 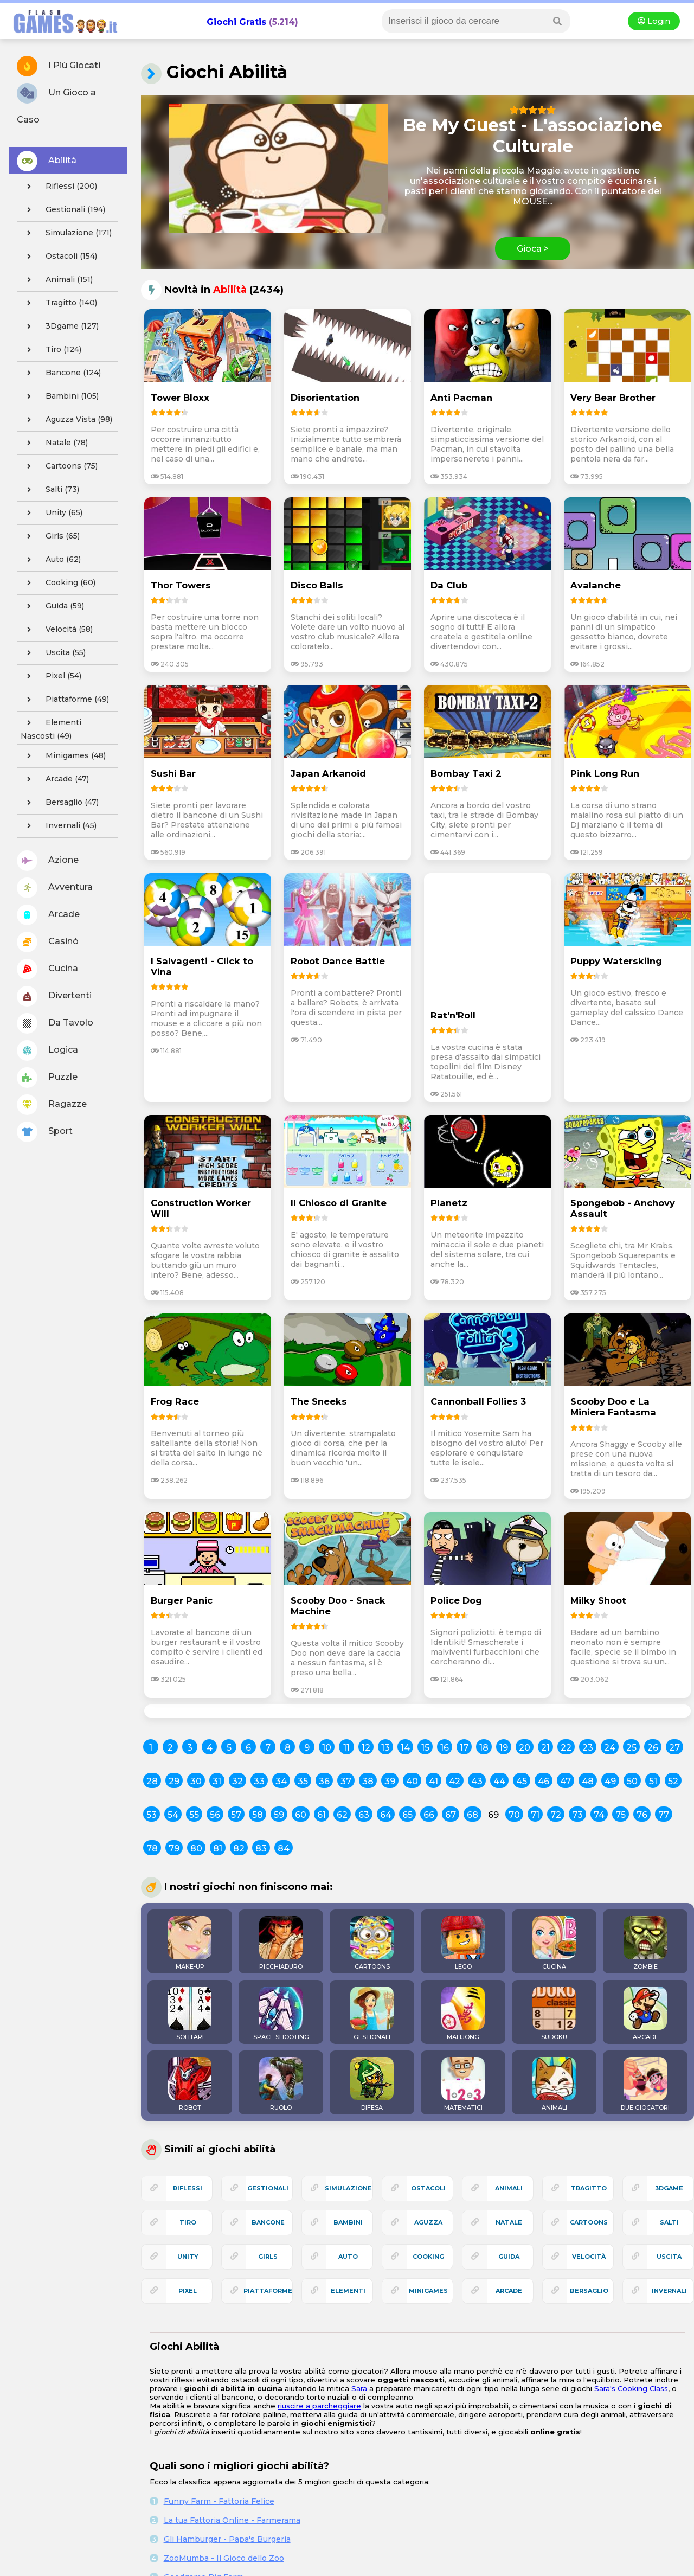 What do you see at coordinates (57, 280) in the screenshot?
I see `animali (151)` at bounding box center [57, 280].